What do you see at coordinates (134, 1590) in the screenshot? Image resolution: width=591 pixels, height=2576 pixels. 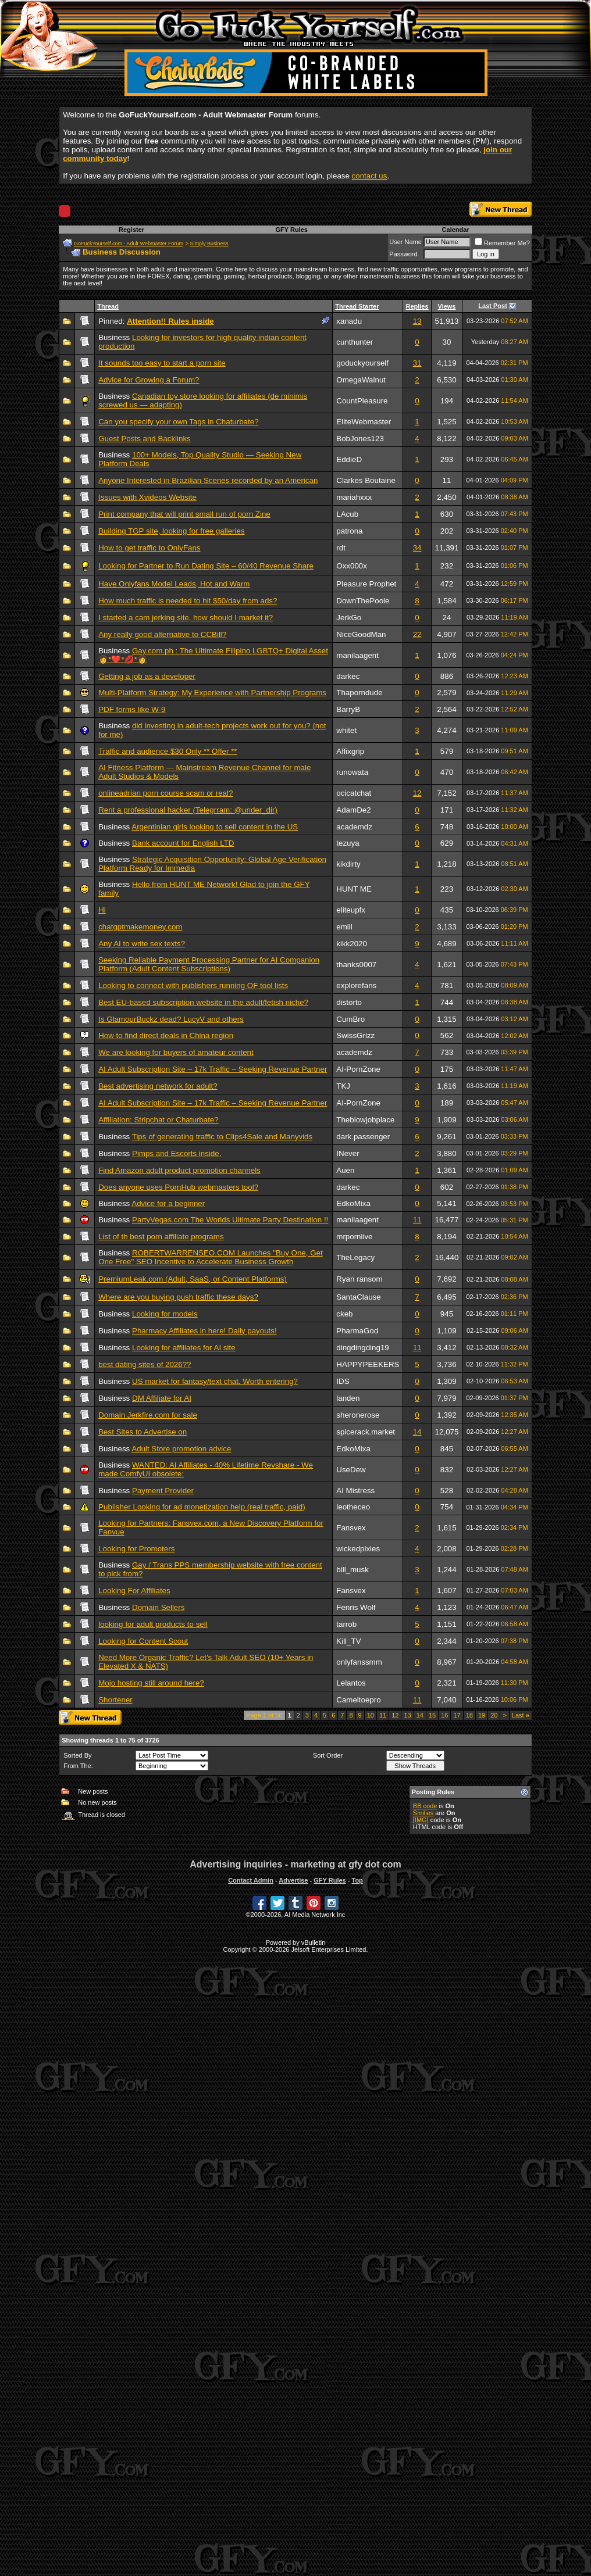 I see `Looking For Affiliates` at bounding box center [134, 1590].